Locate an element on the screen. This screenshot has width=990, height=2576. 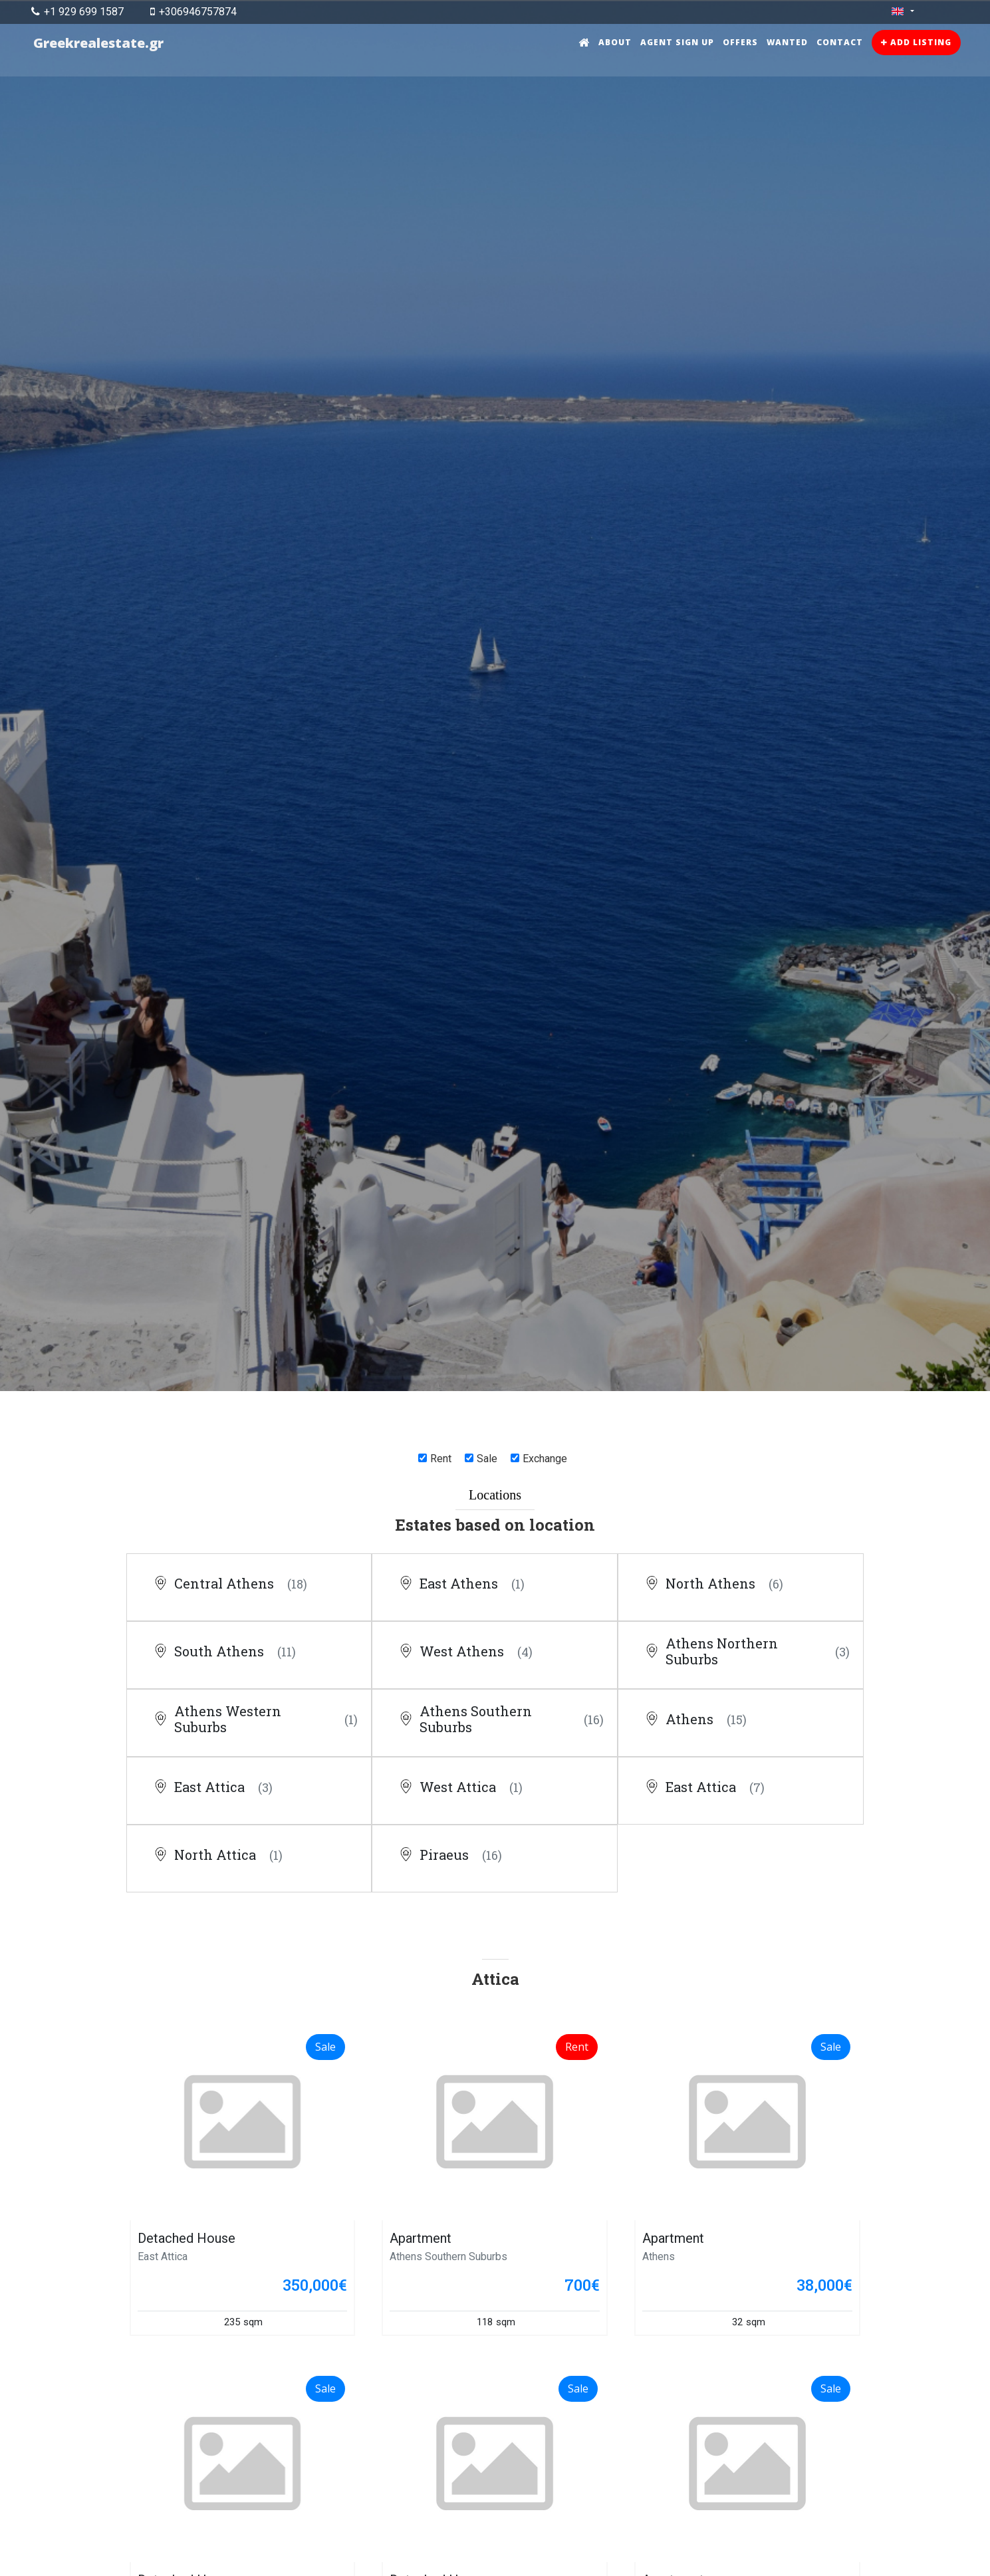
Greekrealestate.gr is located at coordinates (99, 43).